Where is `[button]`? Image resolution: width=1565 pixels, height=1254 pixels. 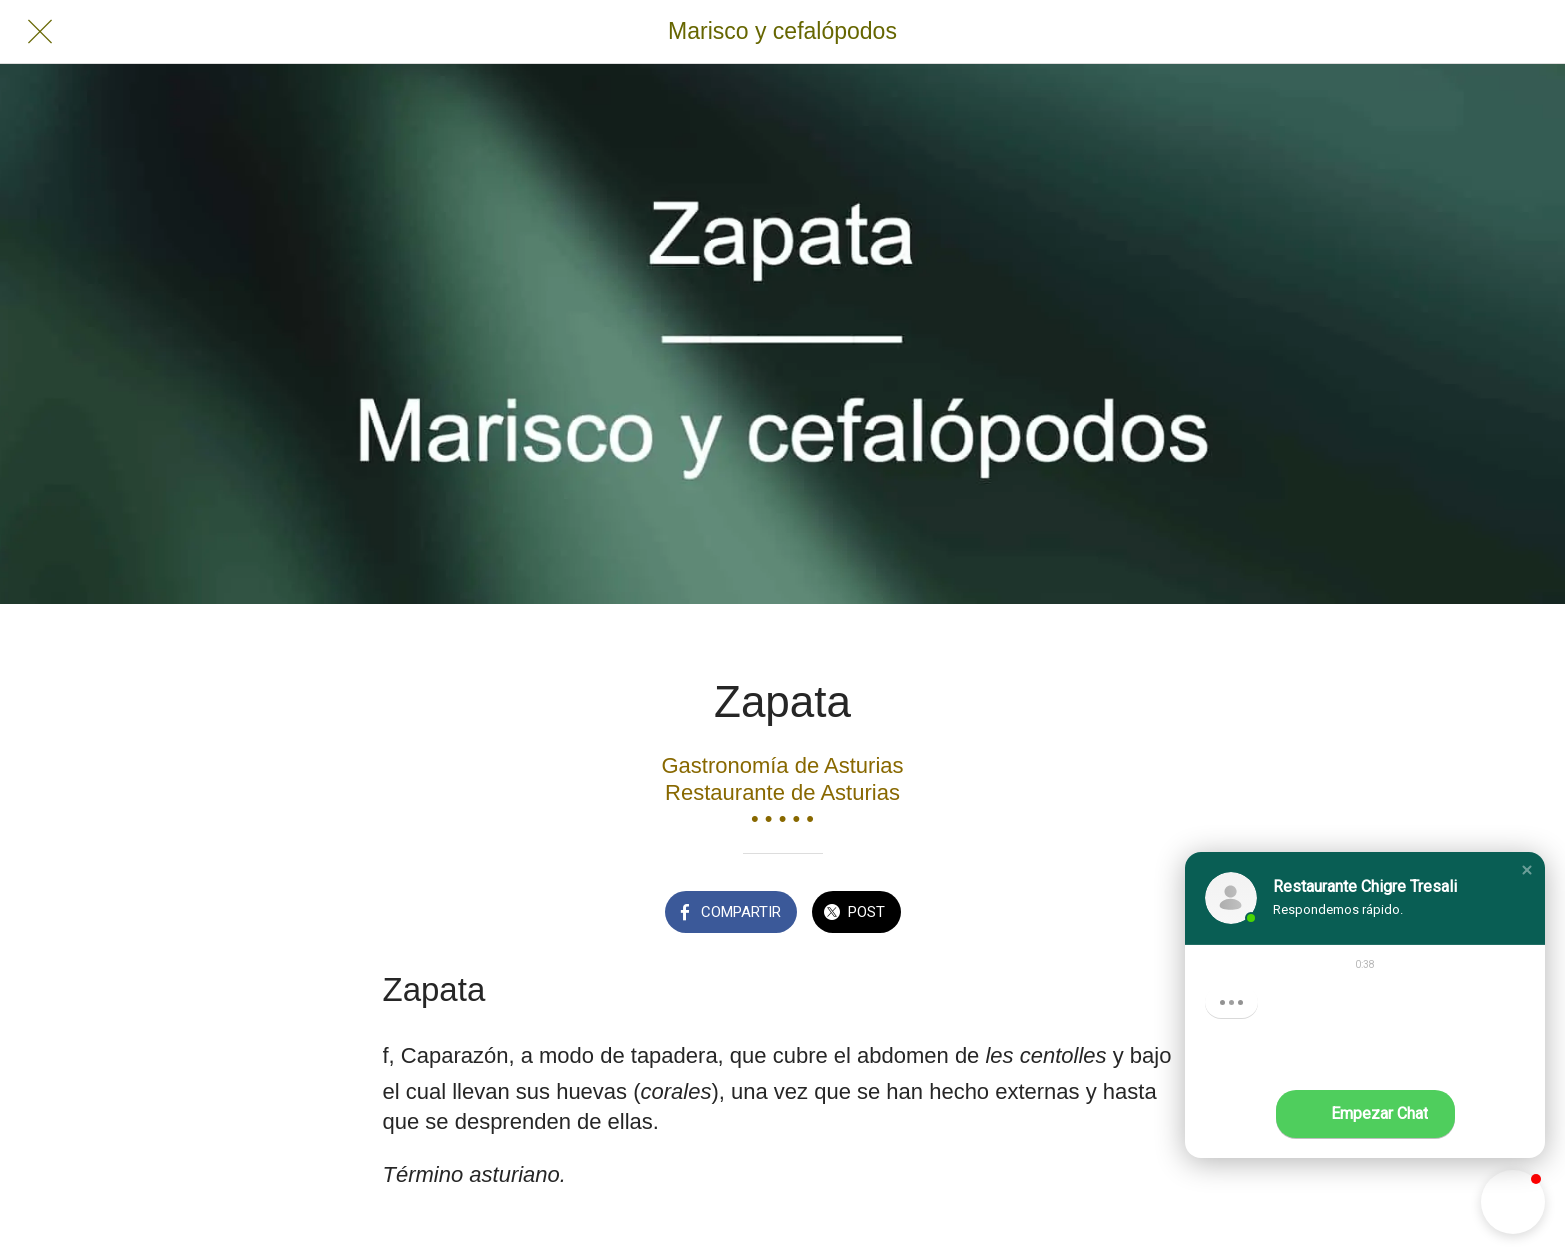 [button] is located at coordinates (1527, 870).